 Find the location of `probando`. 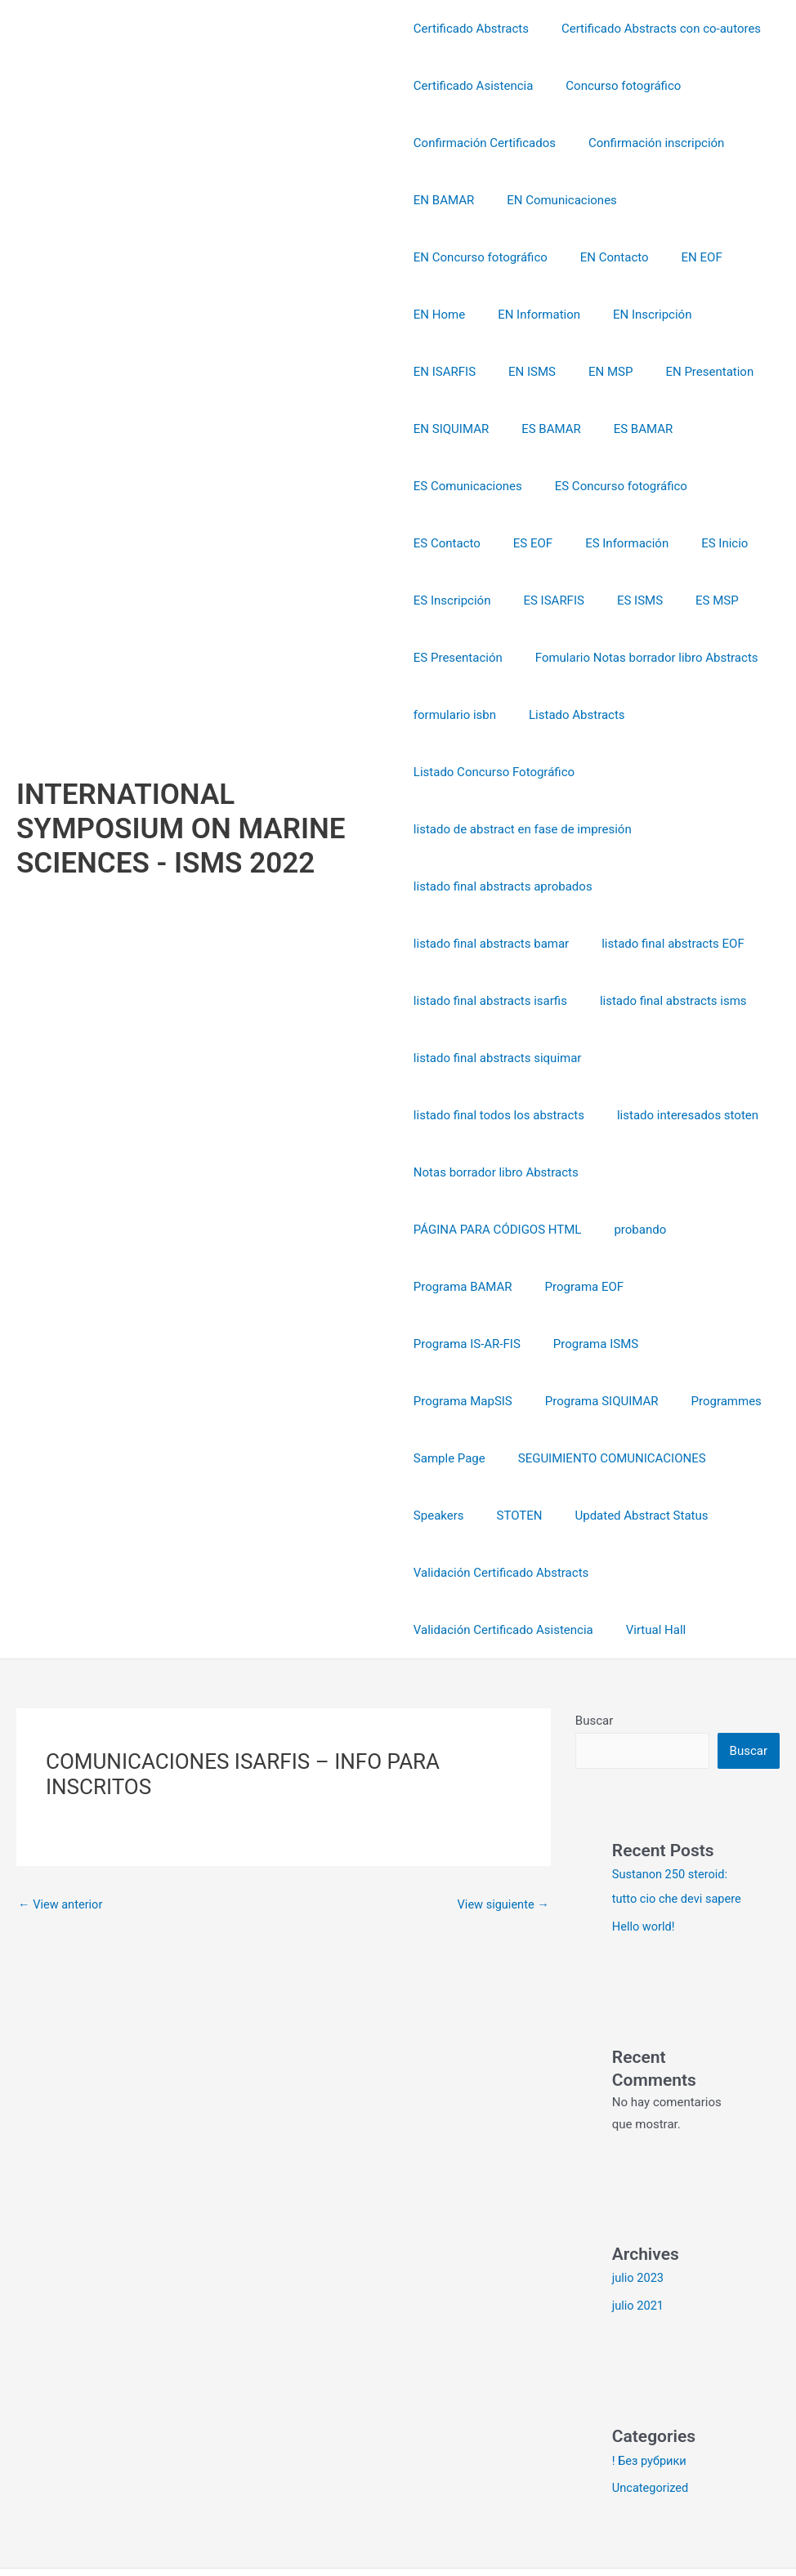

probando is located at coordinates (632, 1172).